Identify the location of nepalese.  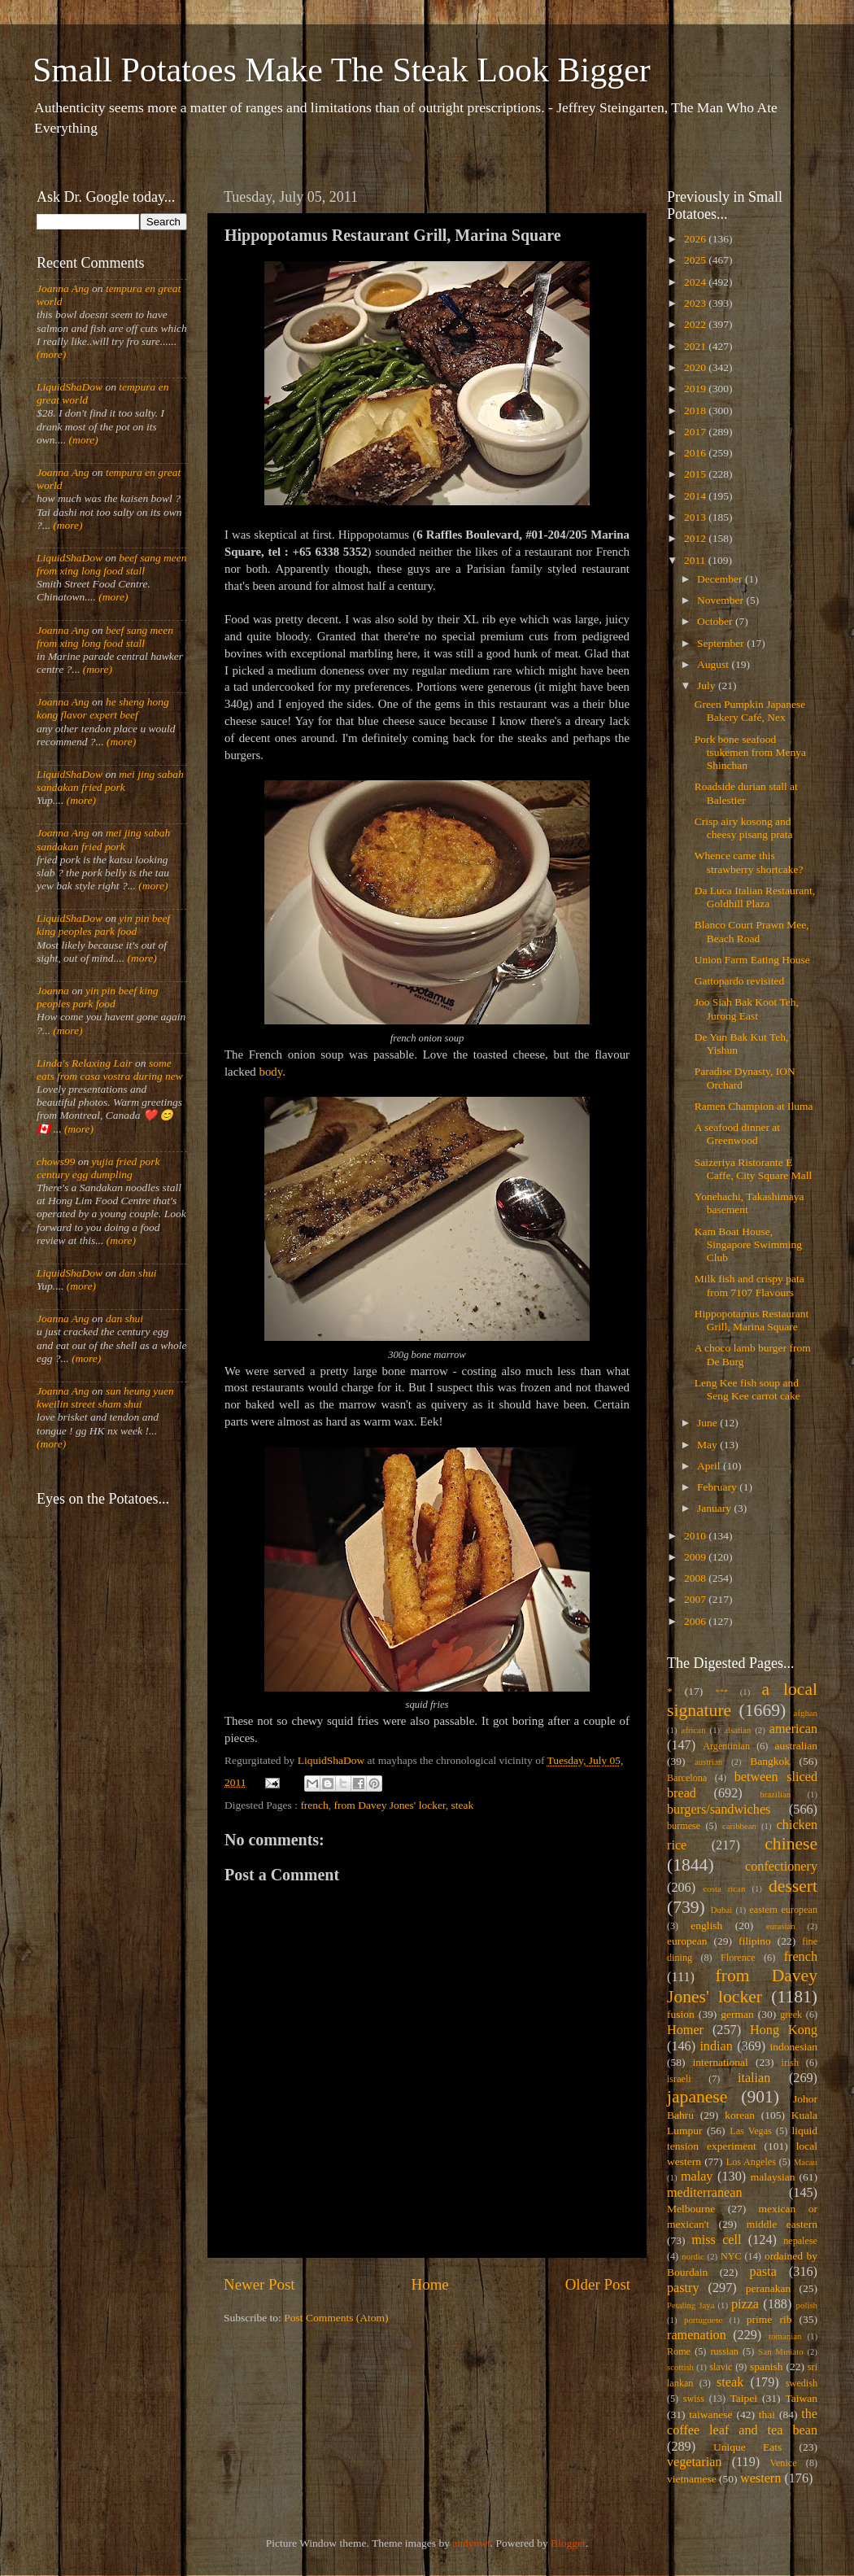
(800, 2240).